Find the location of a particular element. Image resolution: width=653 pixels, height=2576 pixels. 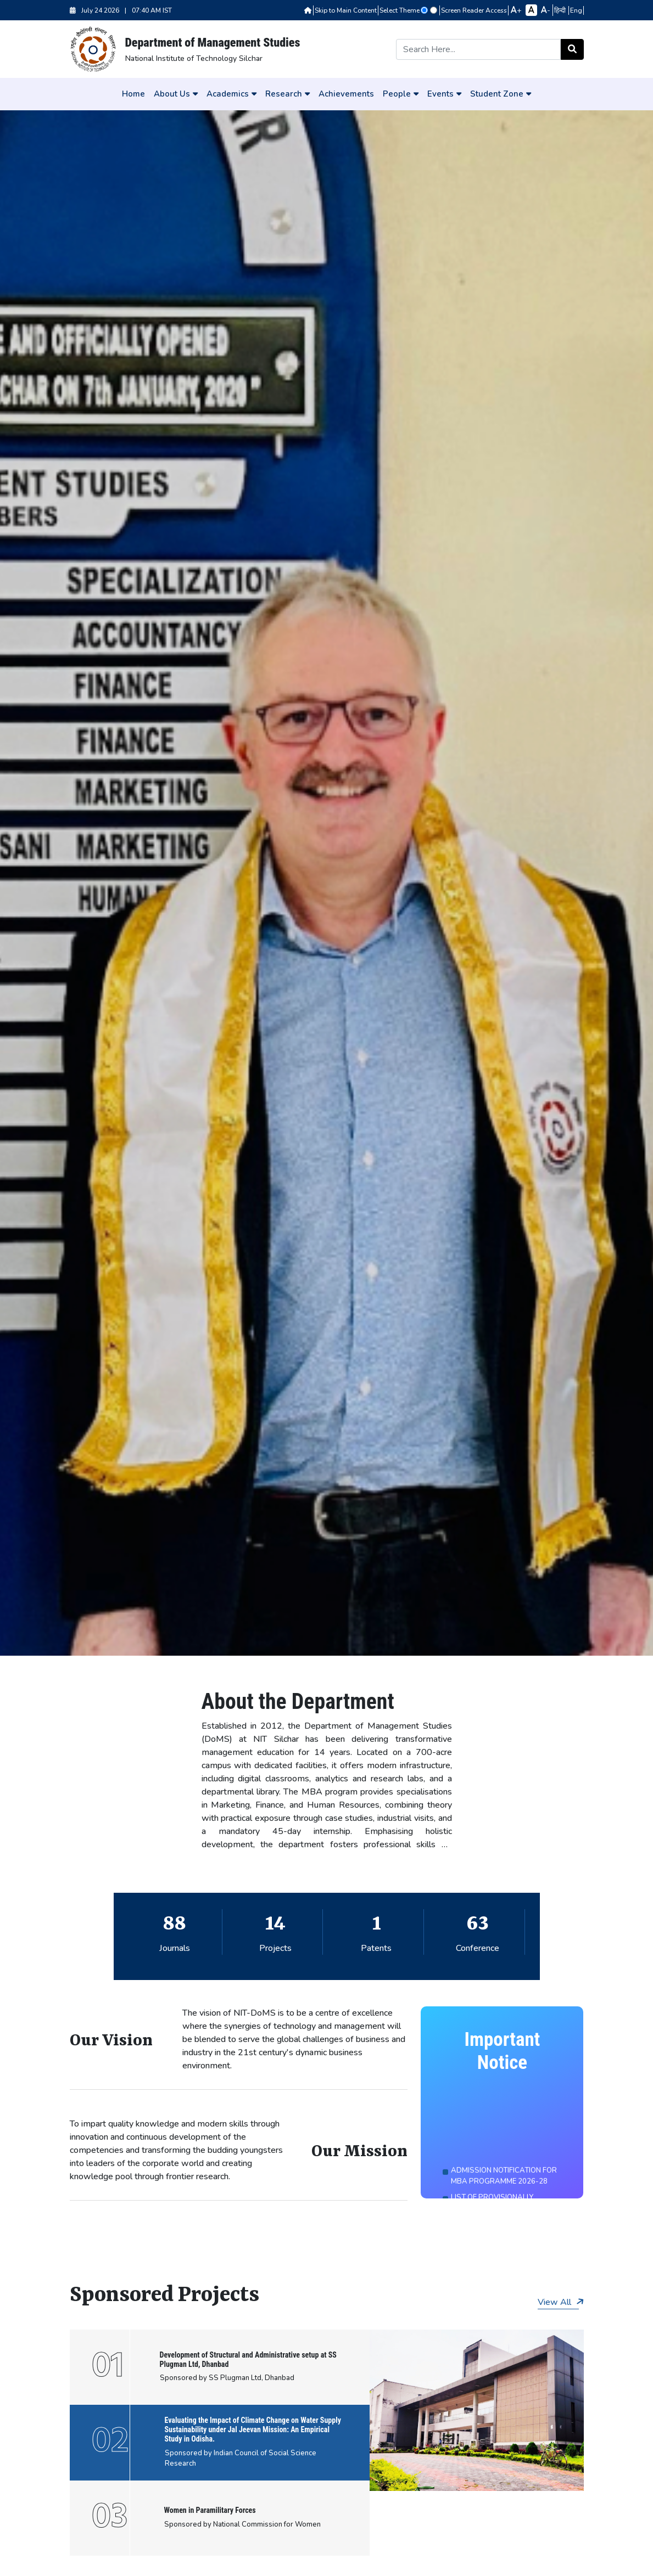

About Us is located at coordinates (176, 93).